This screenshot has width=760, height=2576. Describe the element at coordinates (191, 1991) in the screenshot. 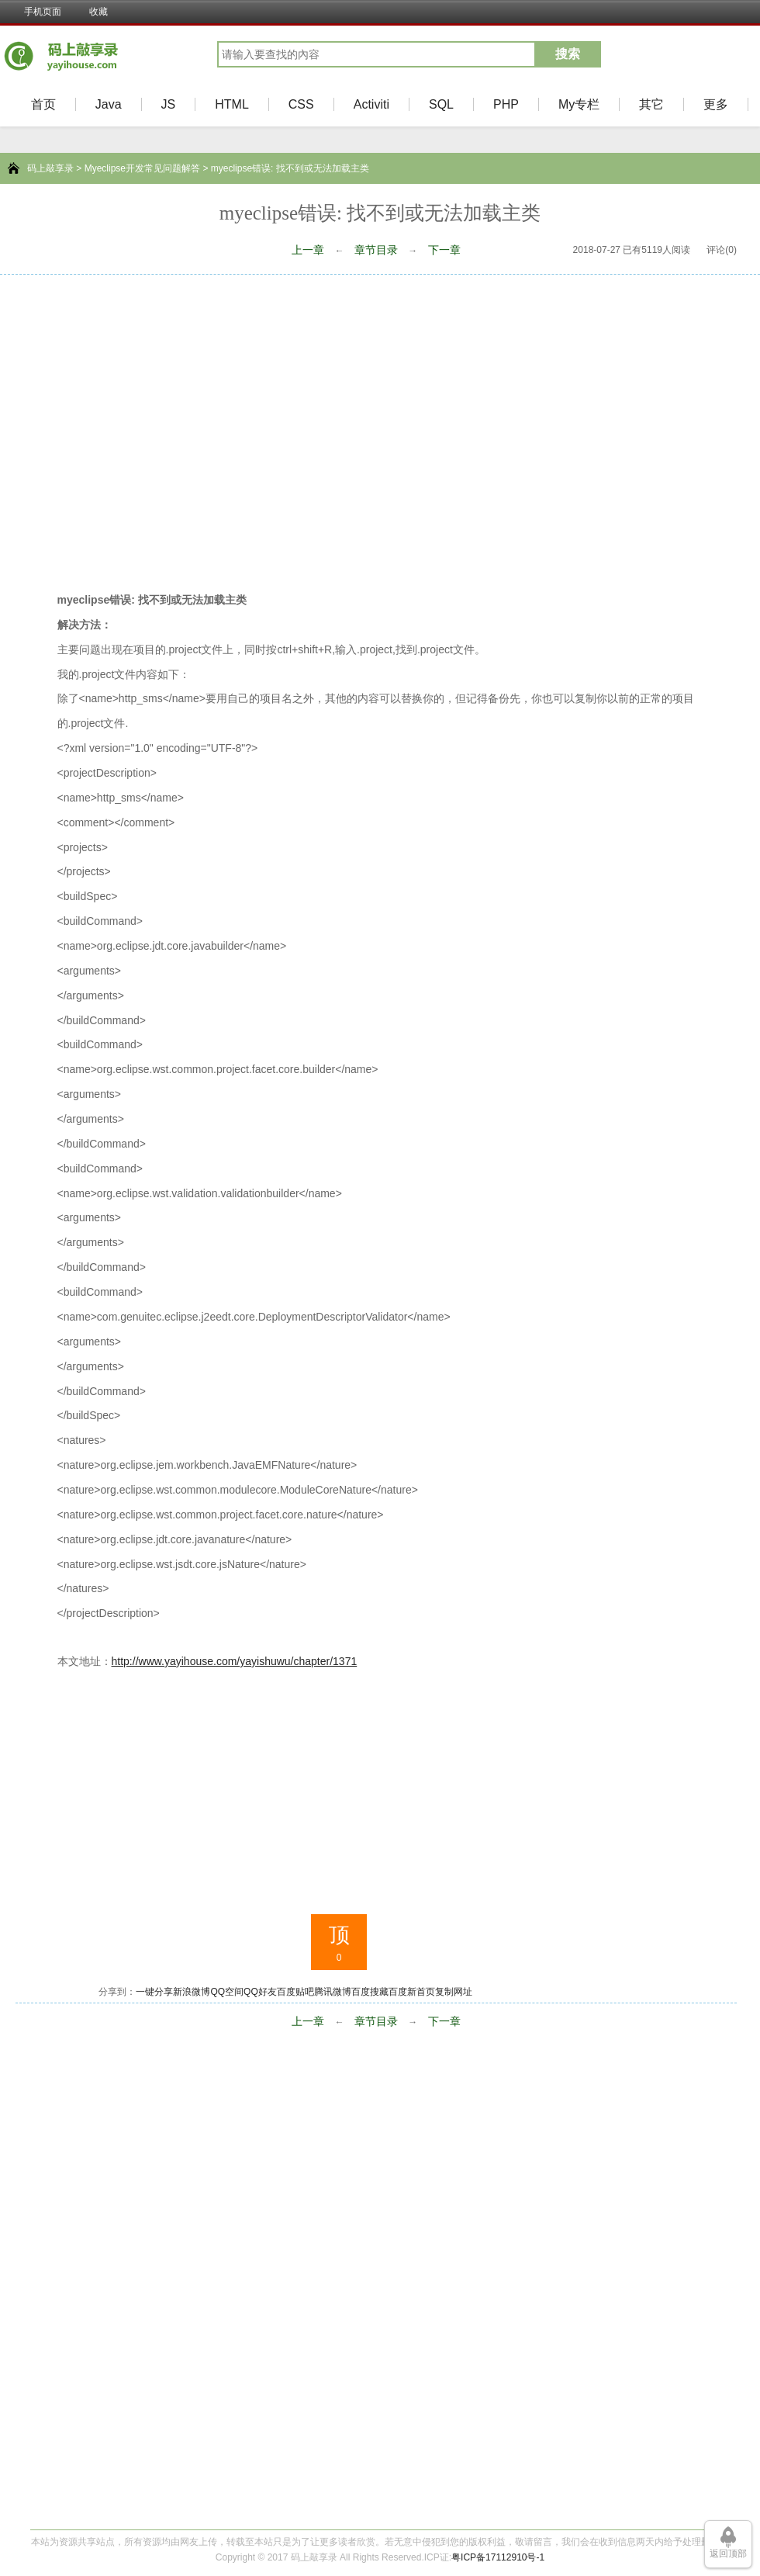

I see `新浪微博` at that location.